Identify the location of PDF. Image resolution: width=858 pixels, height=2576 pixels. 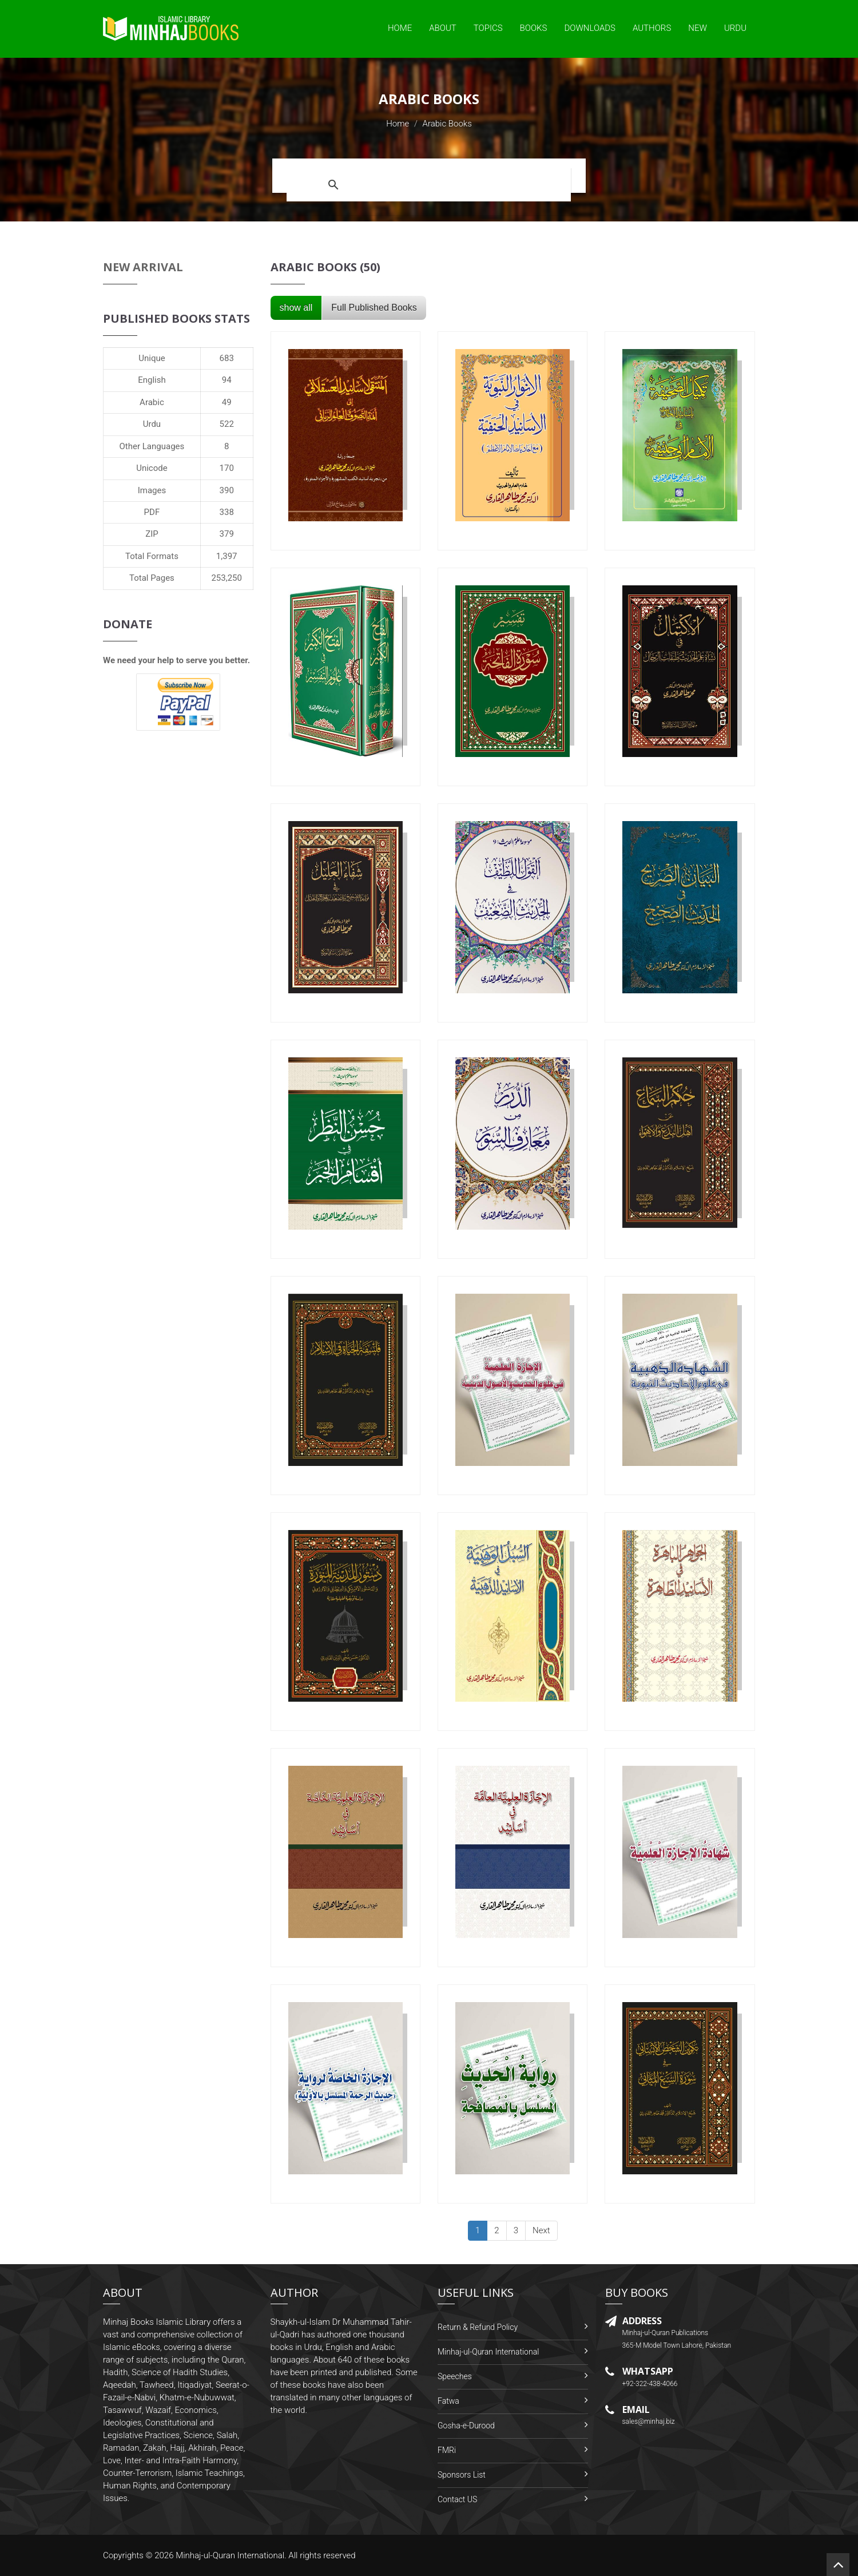
(152, 512).